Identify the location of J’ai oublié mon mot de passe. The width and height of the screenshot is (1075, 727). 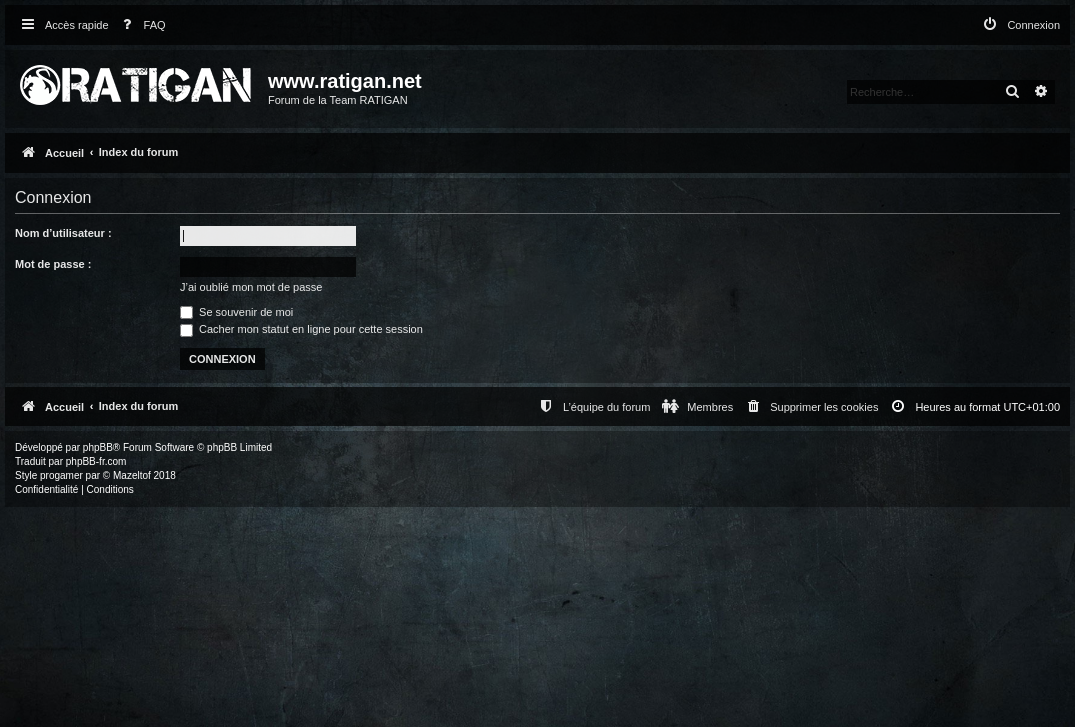
(251, 287).